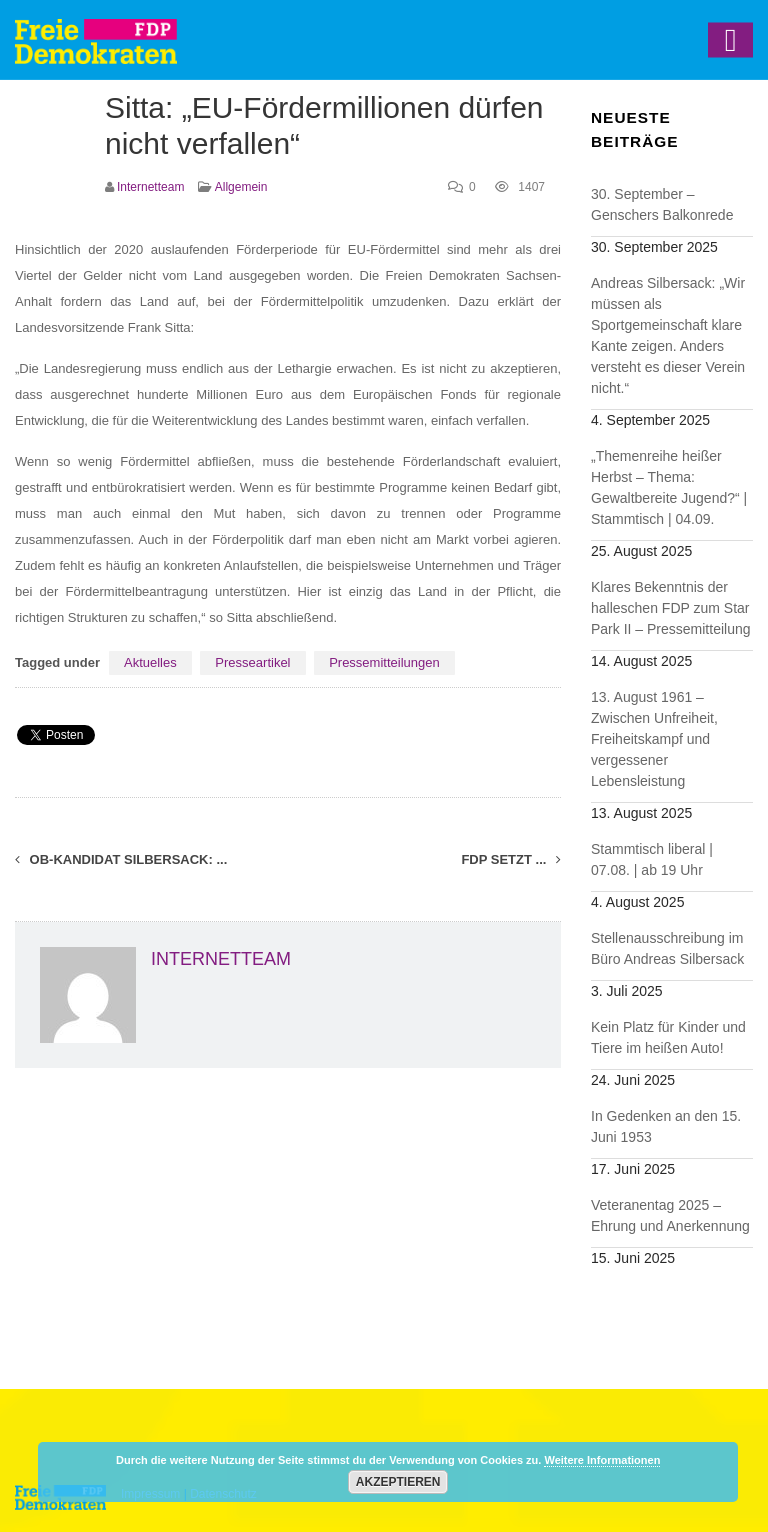 This screenshot has height=1532, width=768. What do you see at coordinates (121, 859) in the screenshot?
I see `OB-Kandidat Silbersack: ...` at bounding box center [121, 859].